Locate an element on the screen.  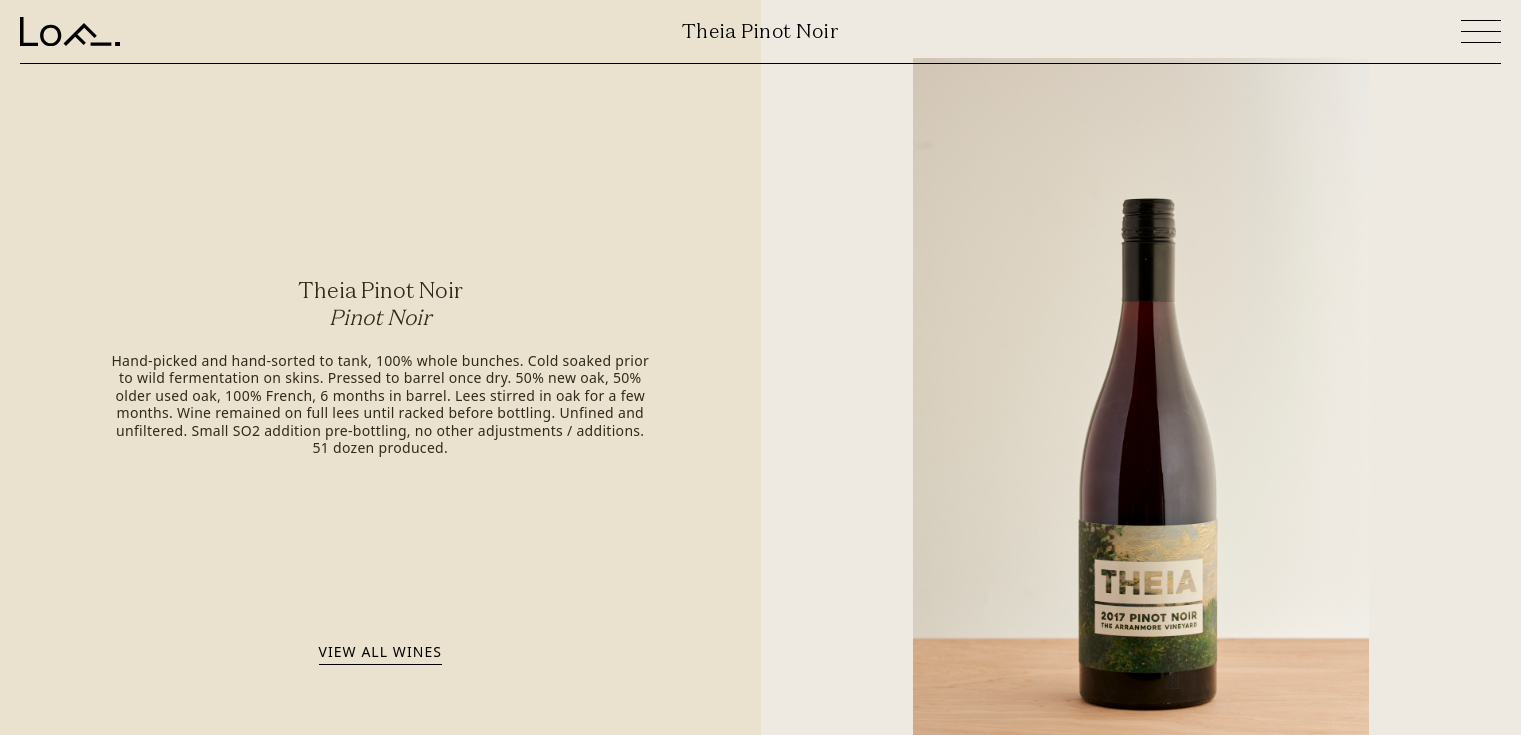
View all wines is located at coordinates (380, 651).